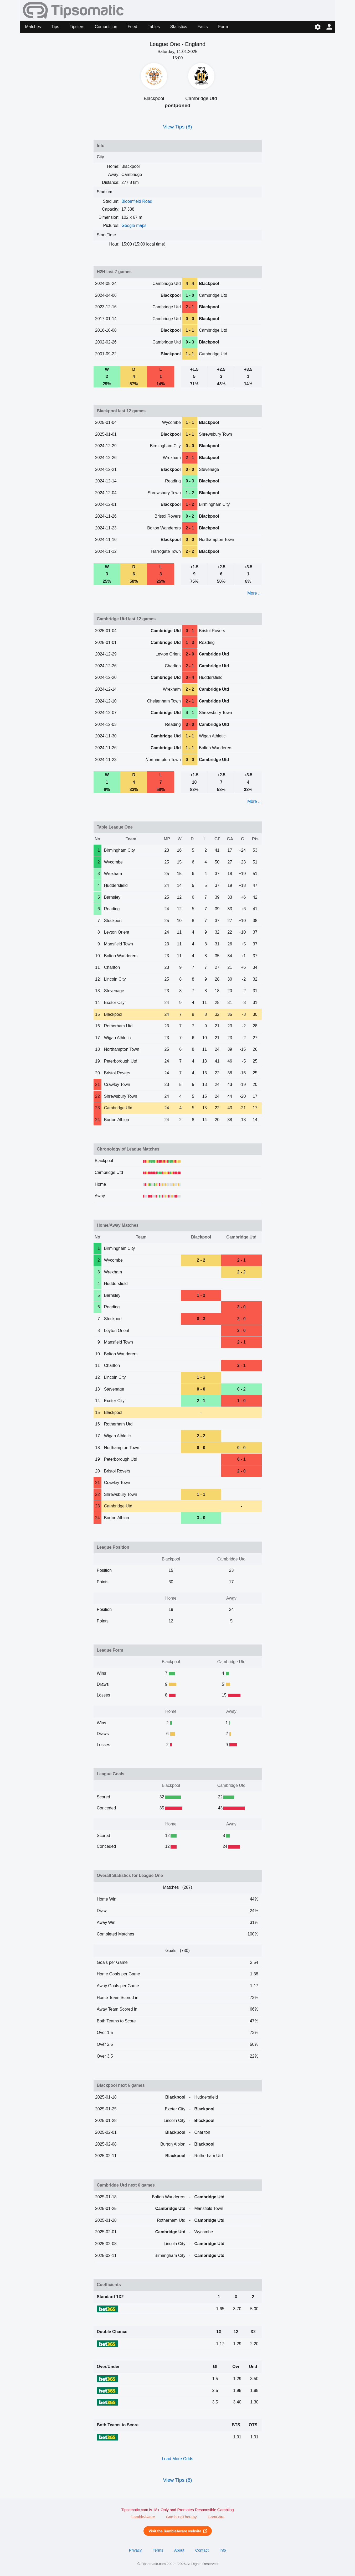  I want to click on More ..., so click(254, 593).